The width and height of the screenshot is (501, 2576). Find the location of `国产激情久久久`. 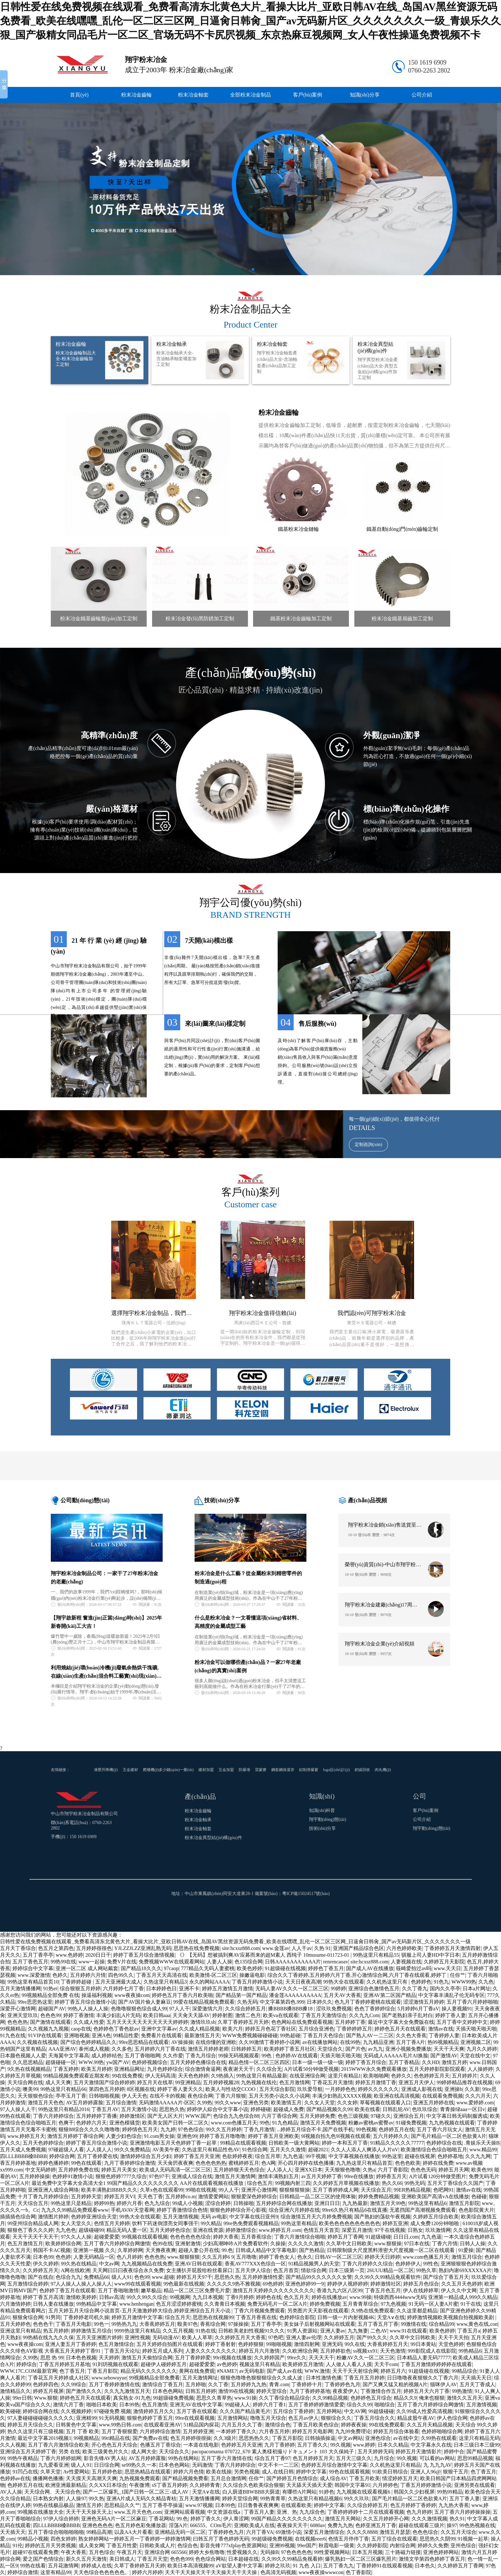

国产激情久久久 is located at coordinates (84, 2391).